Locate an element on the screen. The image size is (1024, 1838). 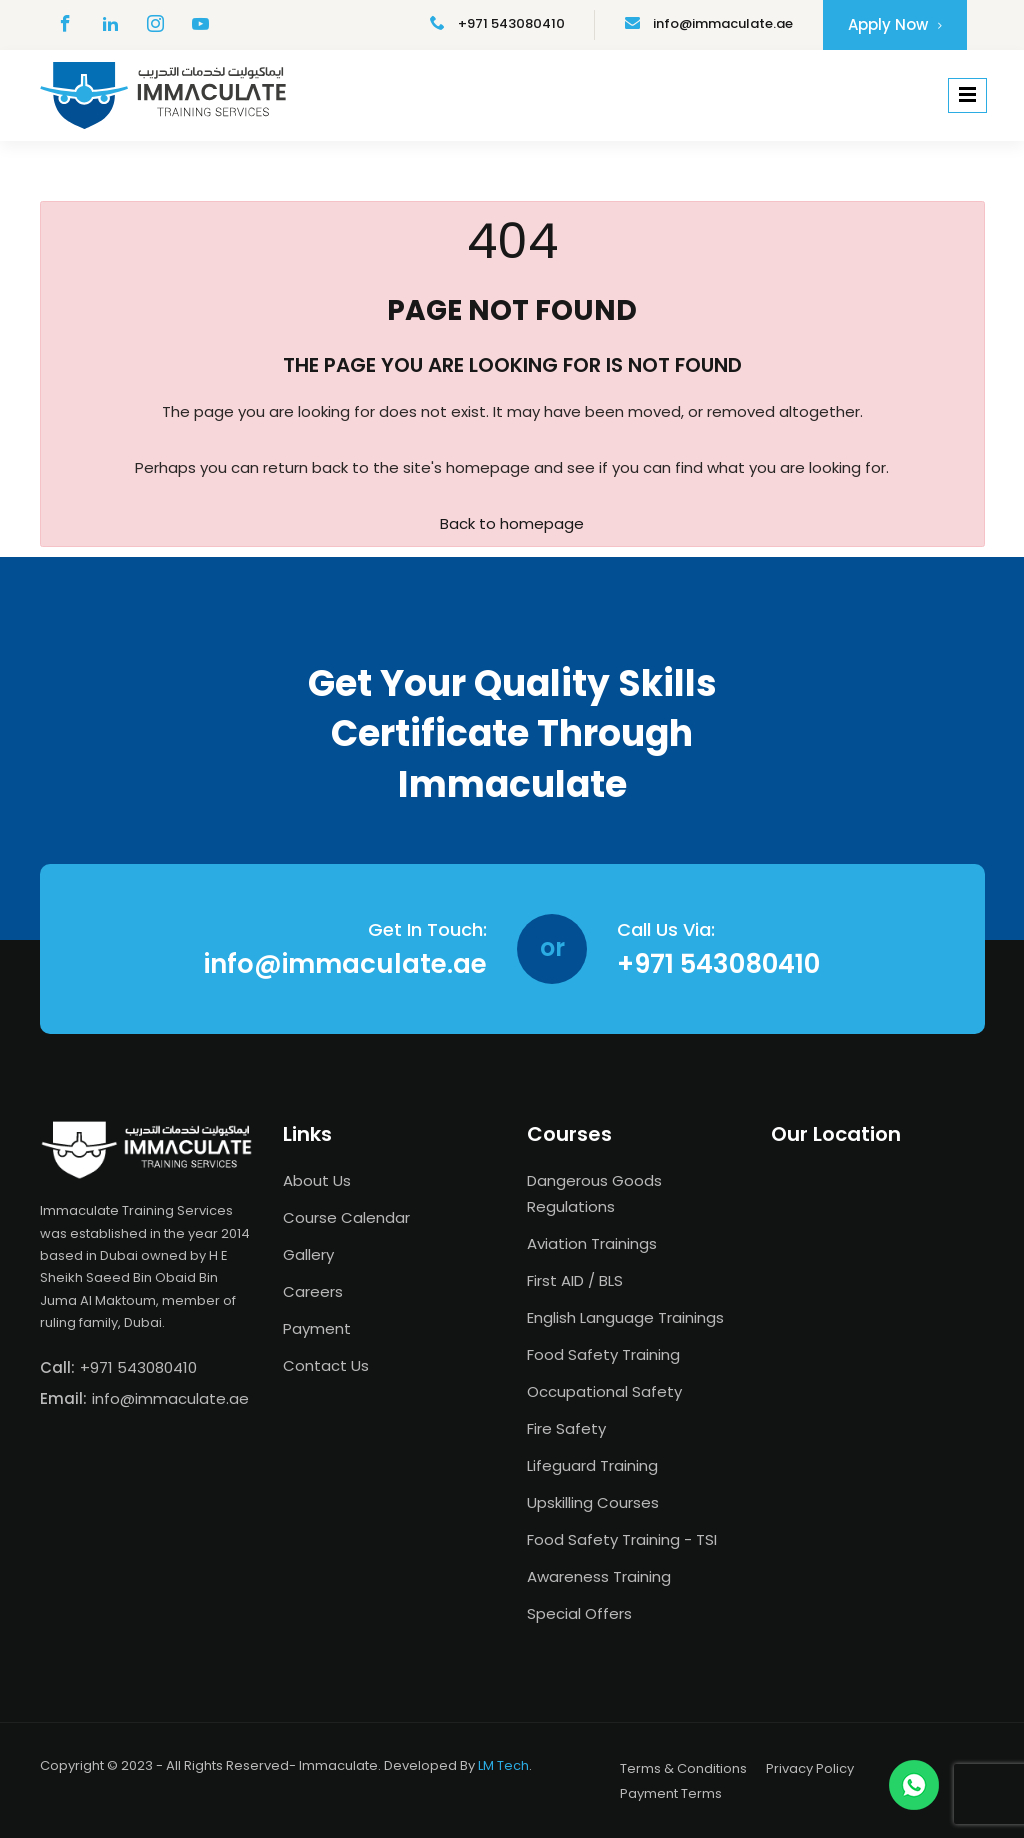
+971 543080410 is located at coordinates (497, 23).